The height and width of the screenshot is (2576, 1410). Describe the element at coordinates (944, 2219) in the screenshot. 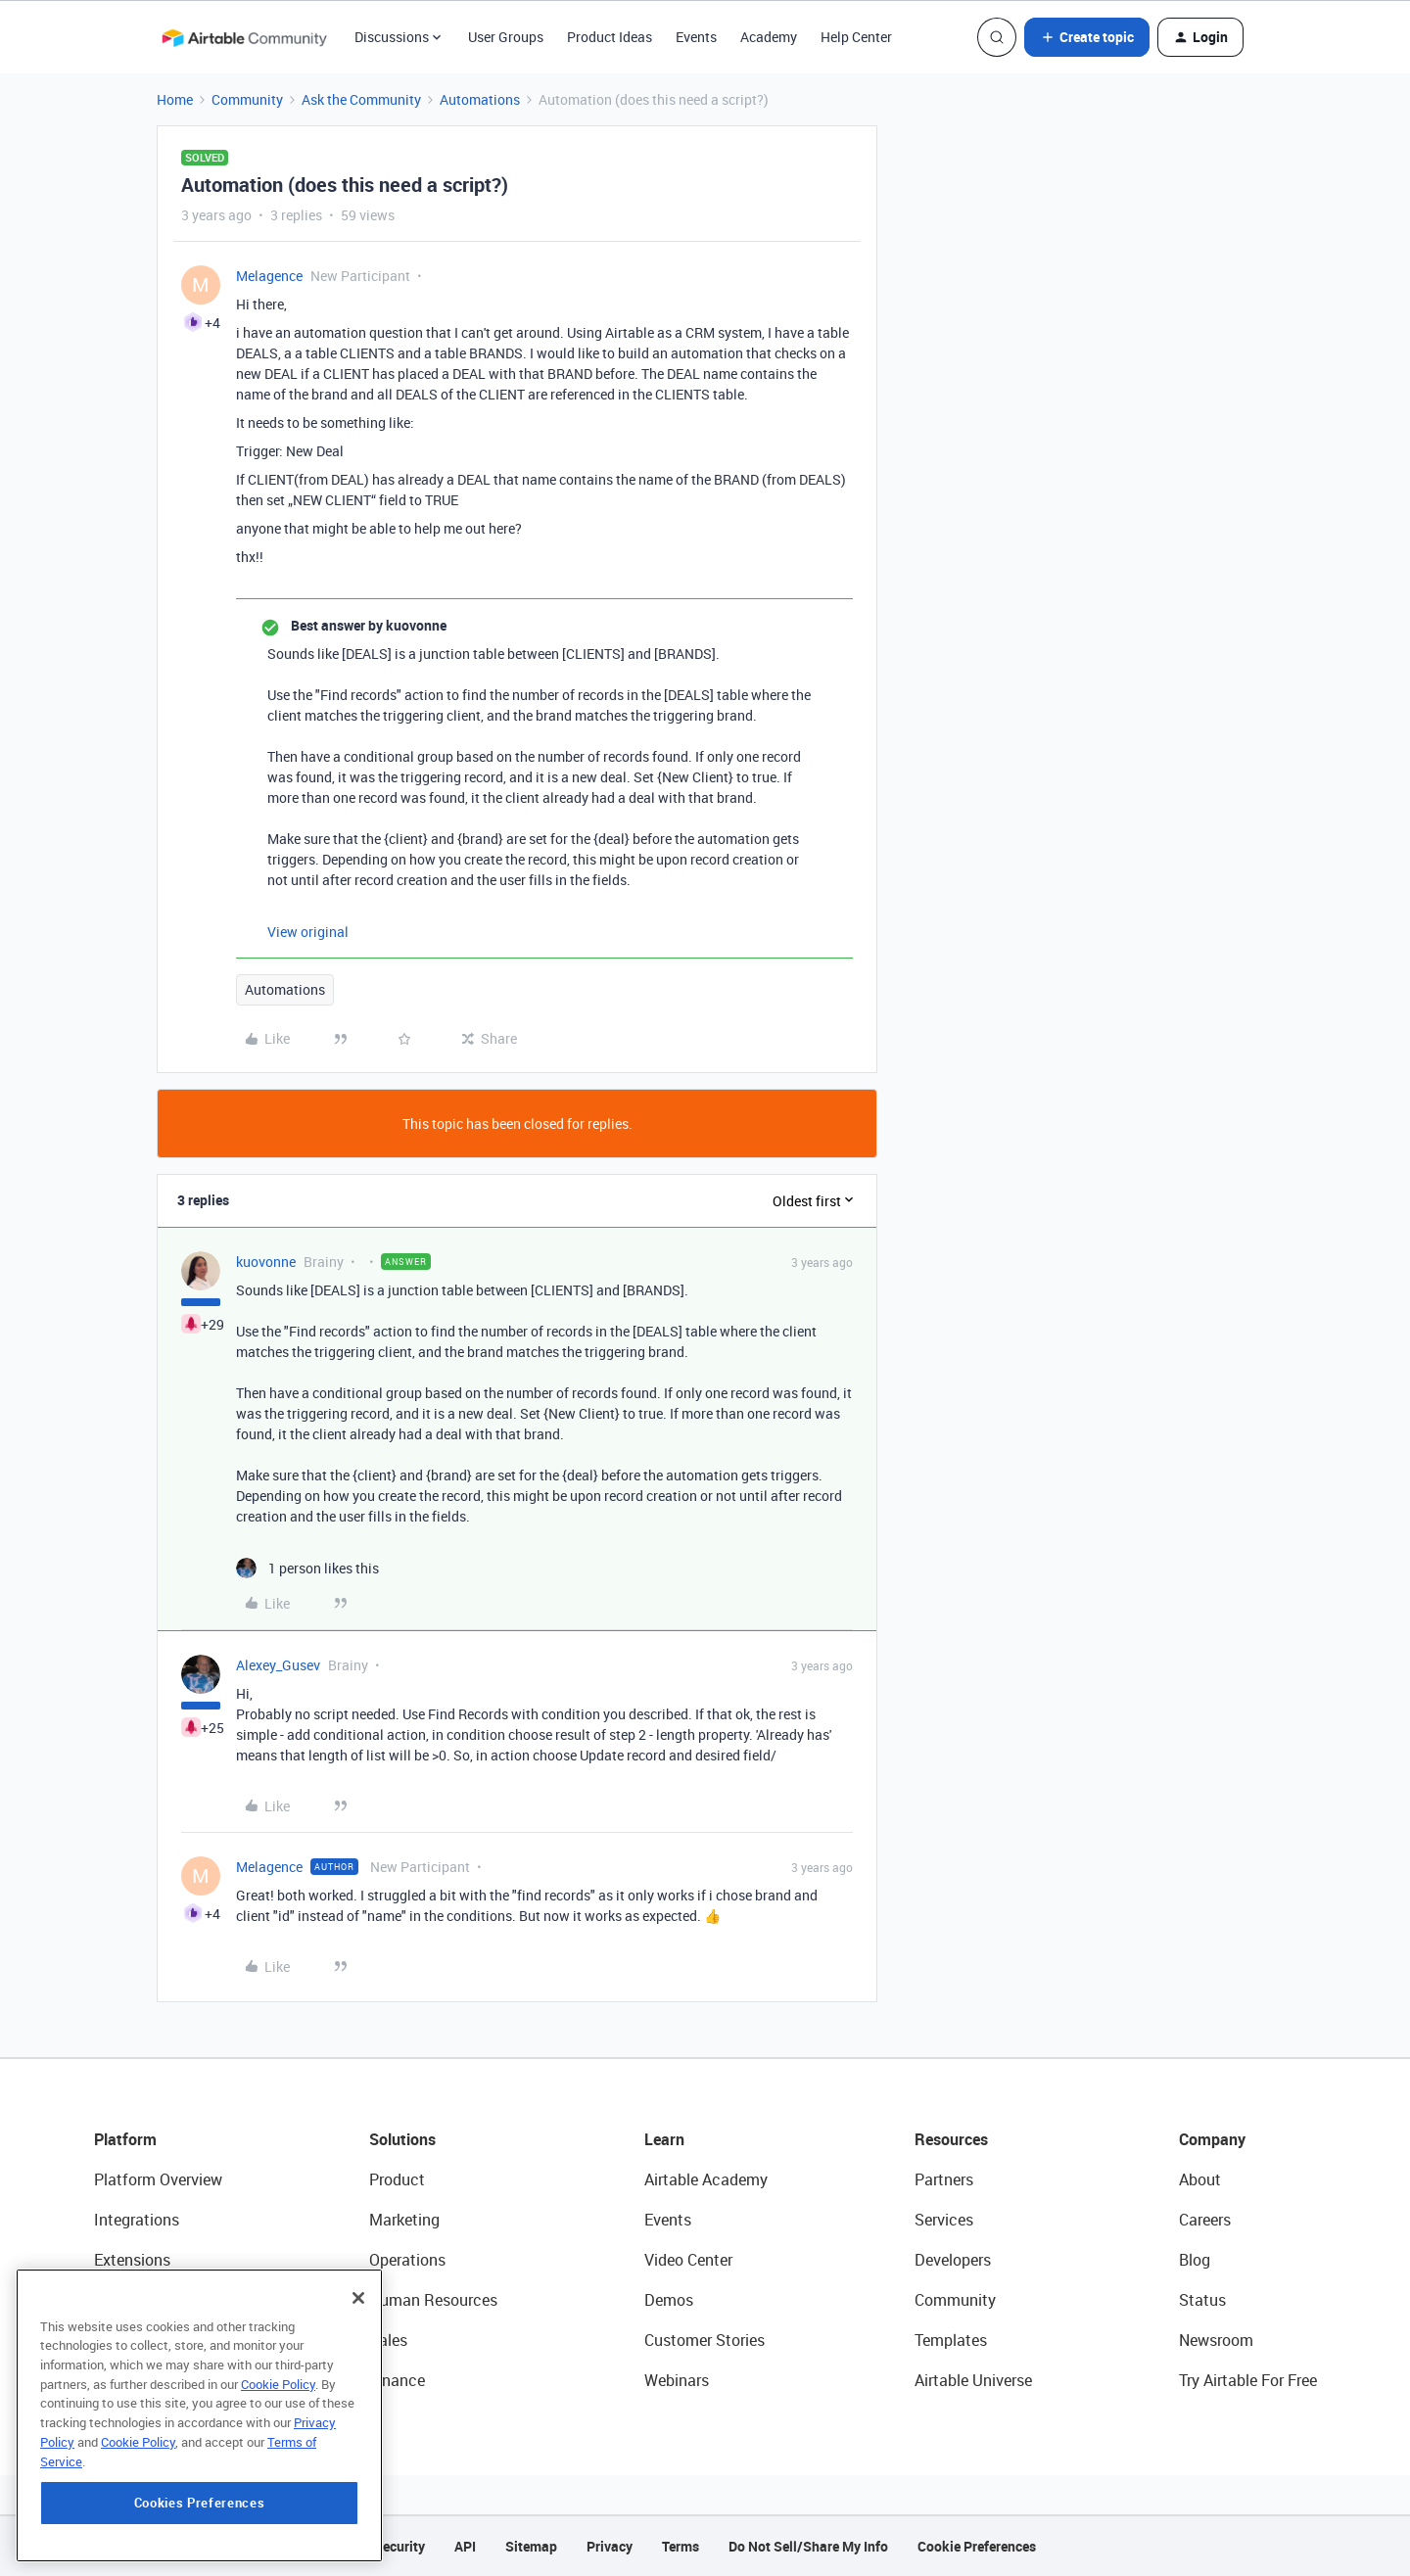

I see `Services` at that location.